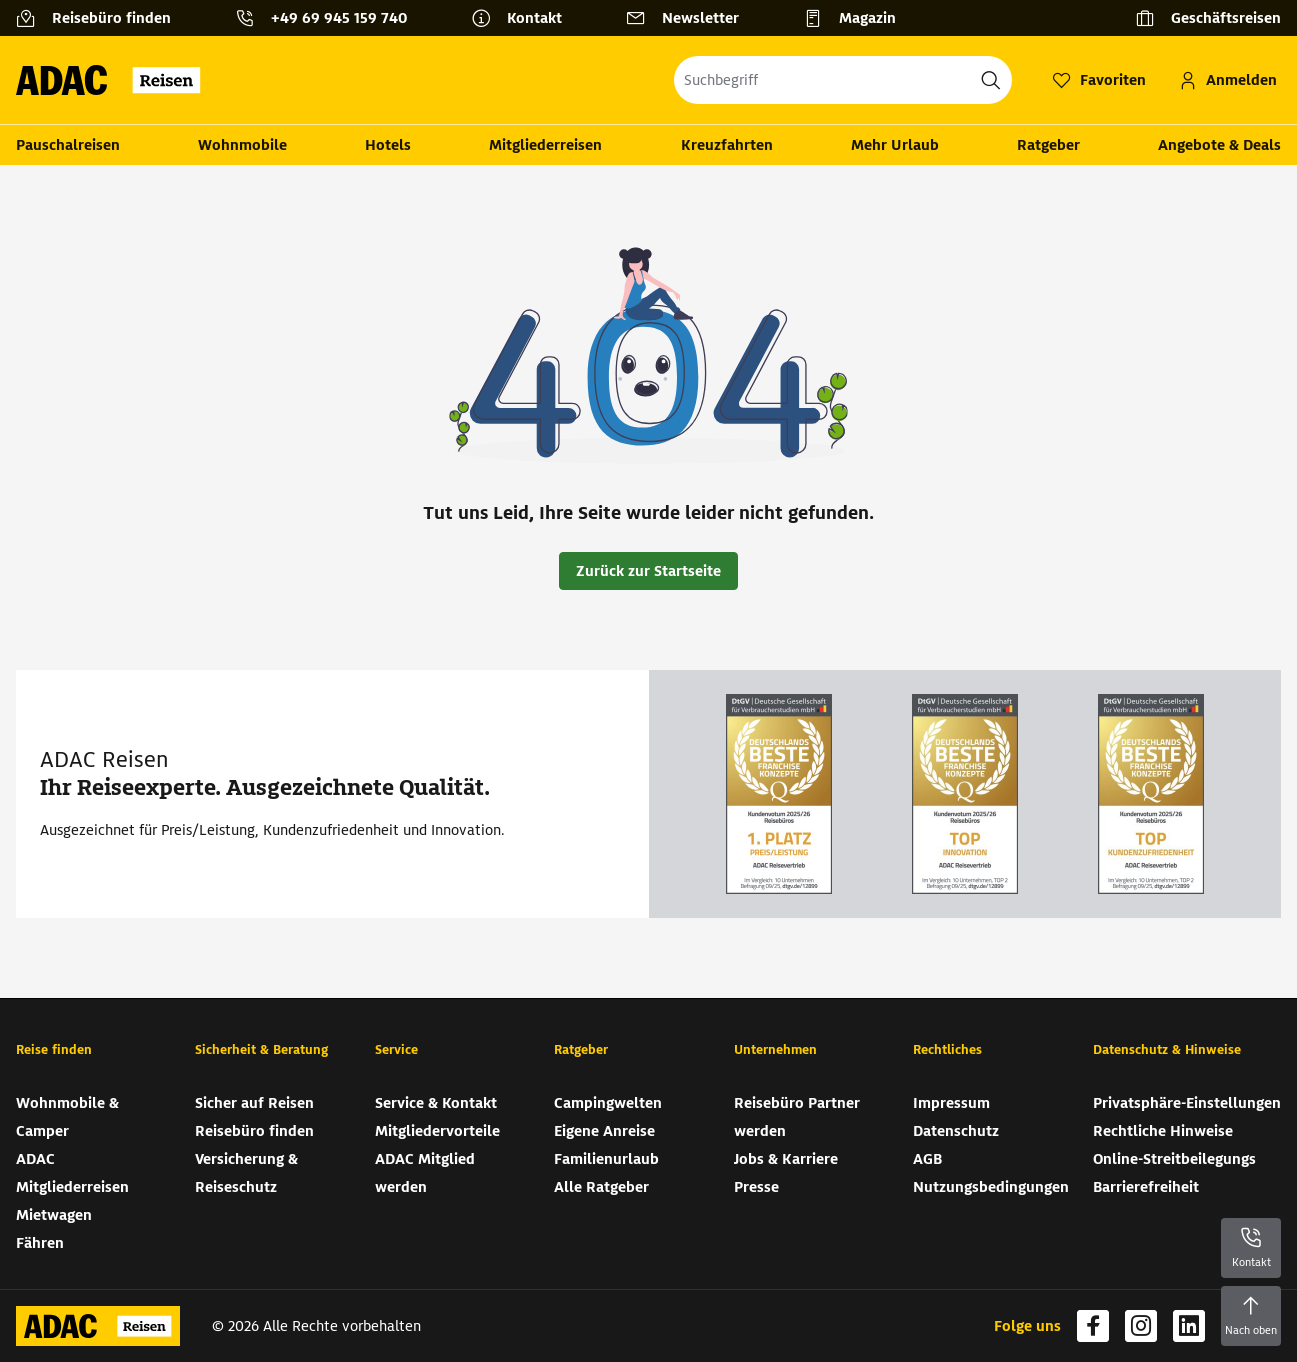 The image size is (1297, 1362). I want to click on [Magazin], so click(857, 18).